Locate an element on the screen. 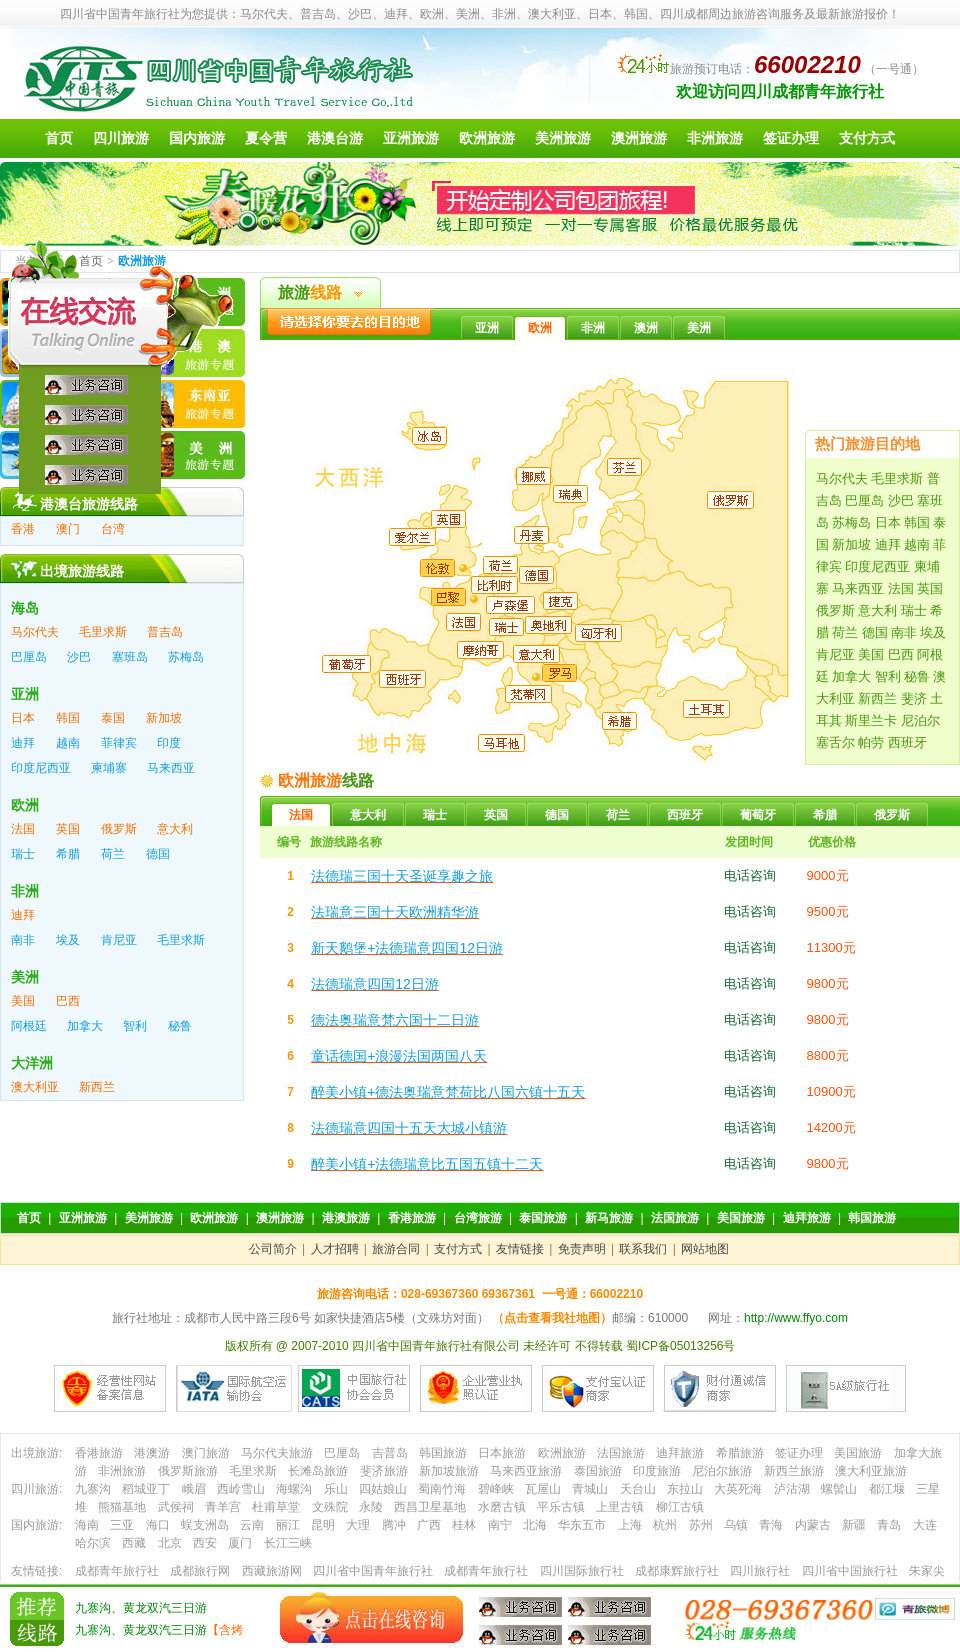 This screenshot has width=960, height=1652. 亚洲 is located at coordinates (487, 328).